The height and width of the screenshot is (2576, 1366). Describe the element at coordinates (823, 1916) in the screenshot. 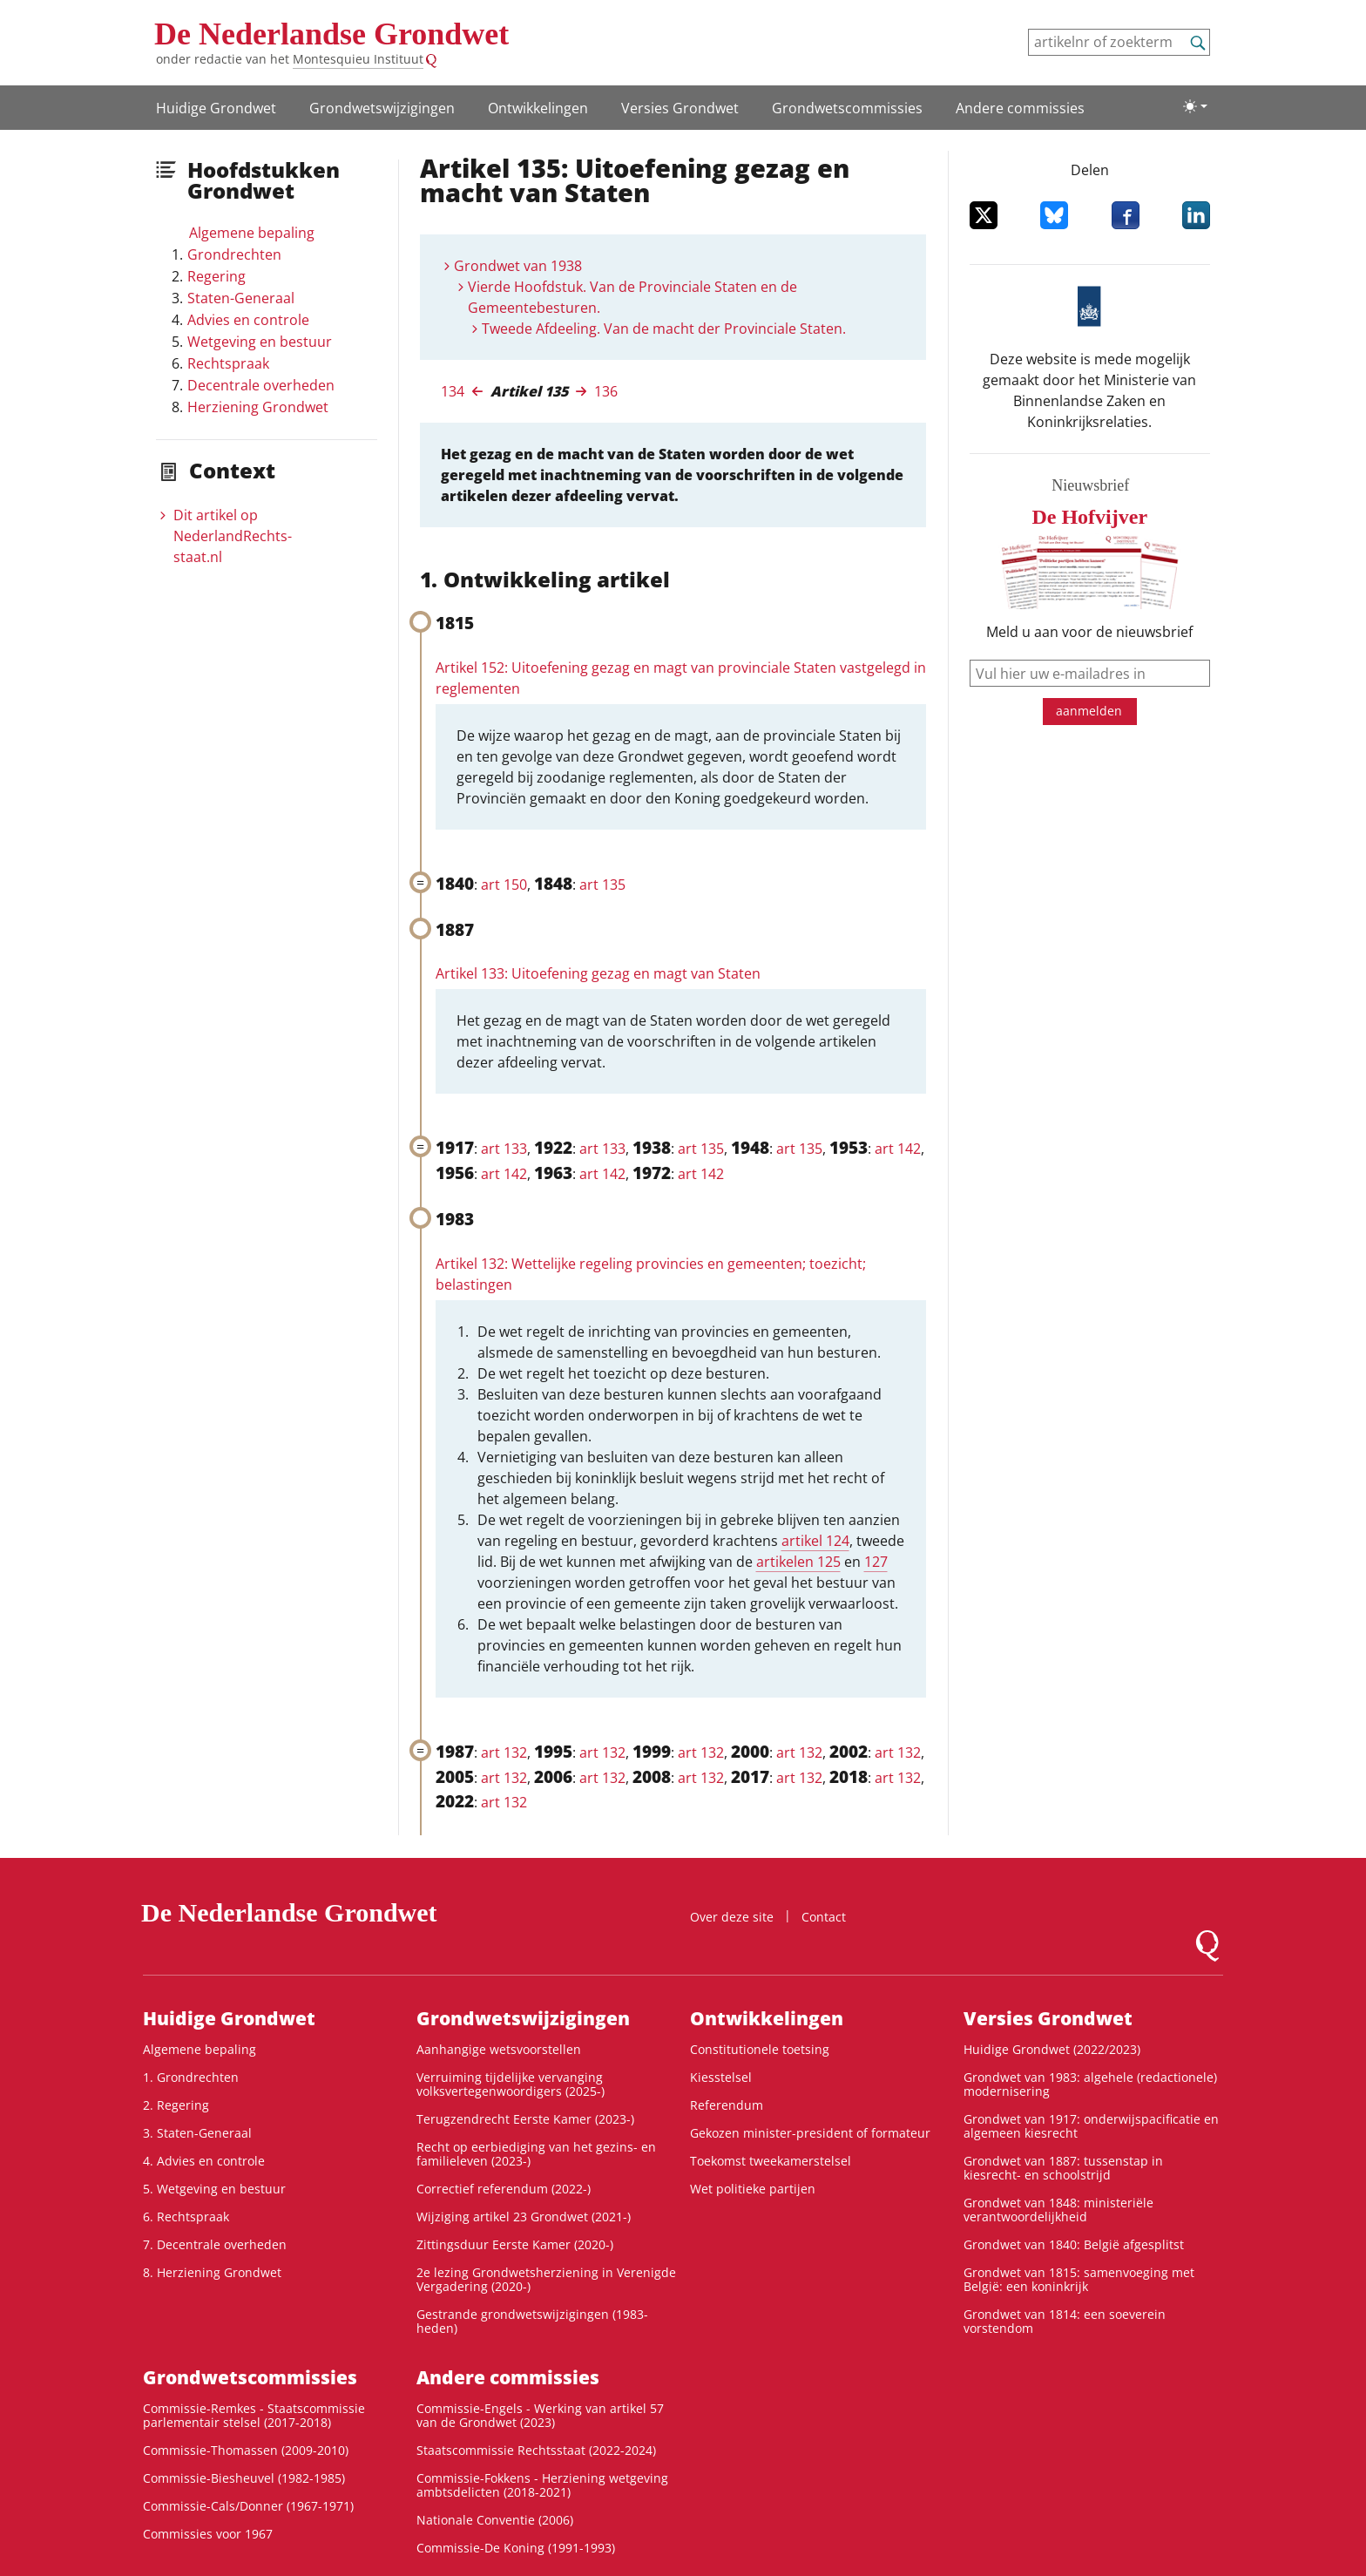

I see `Contact` at that location.